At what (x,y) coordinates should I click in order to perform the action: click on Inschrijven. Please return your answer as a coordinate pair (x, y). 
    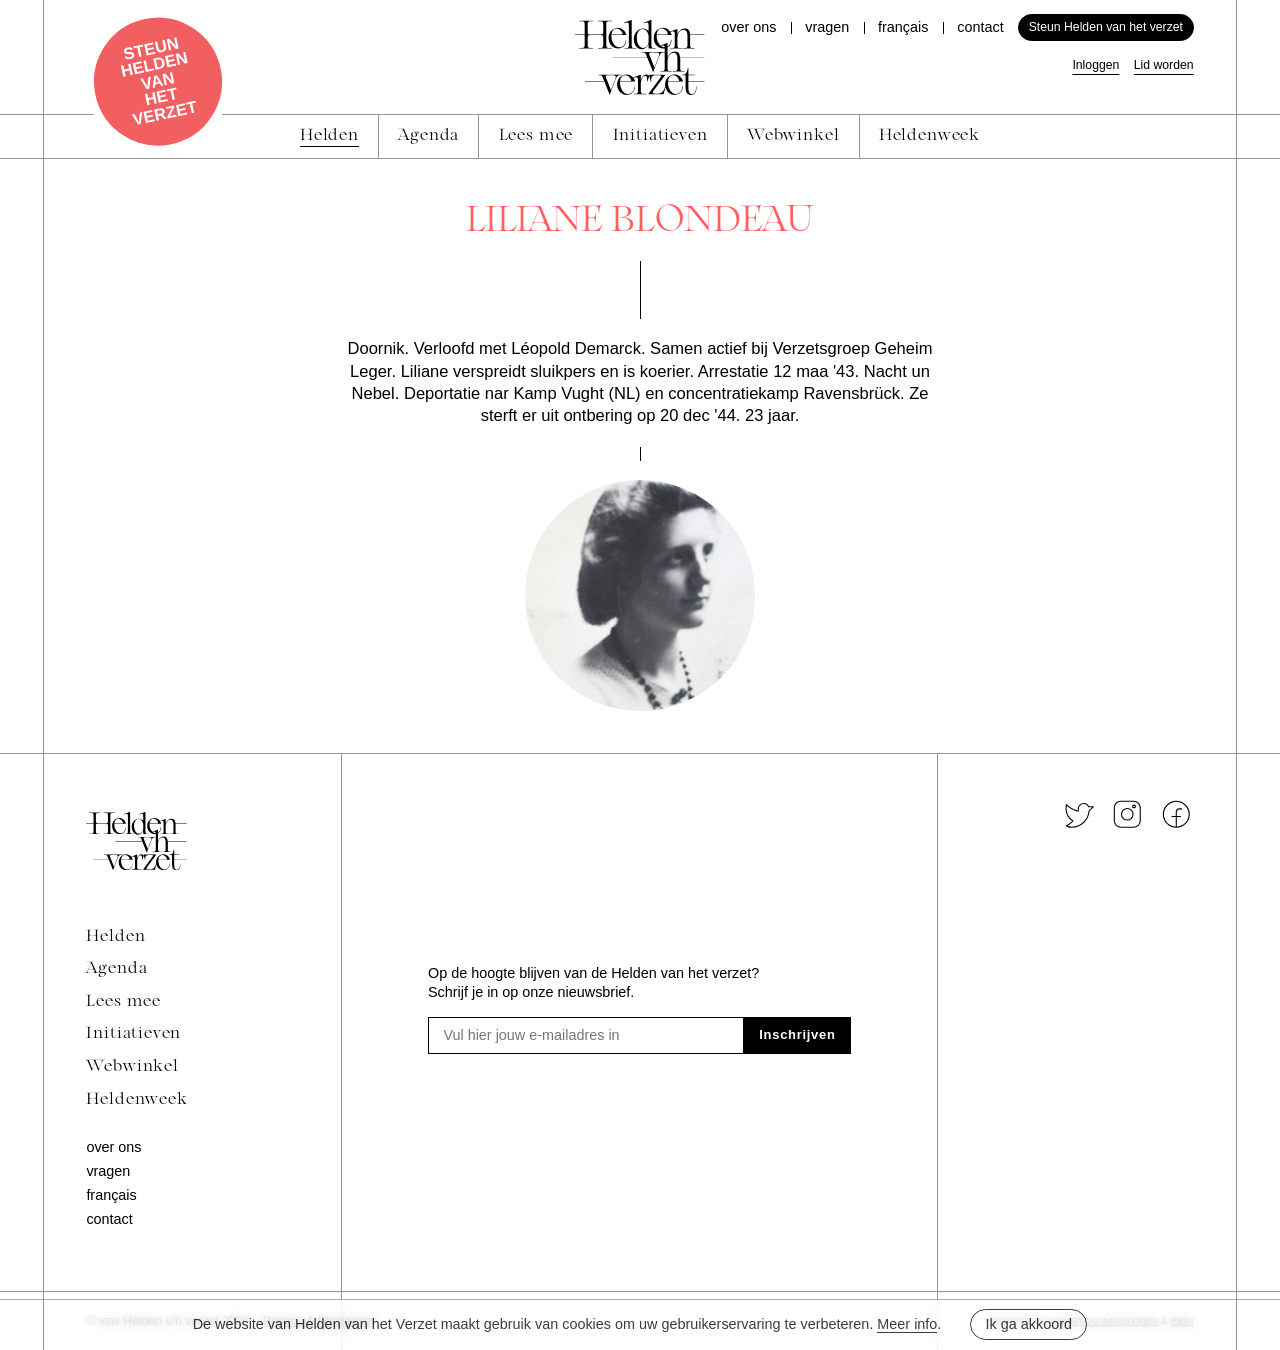
    Looking at the image, I should click on (797, 1034).